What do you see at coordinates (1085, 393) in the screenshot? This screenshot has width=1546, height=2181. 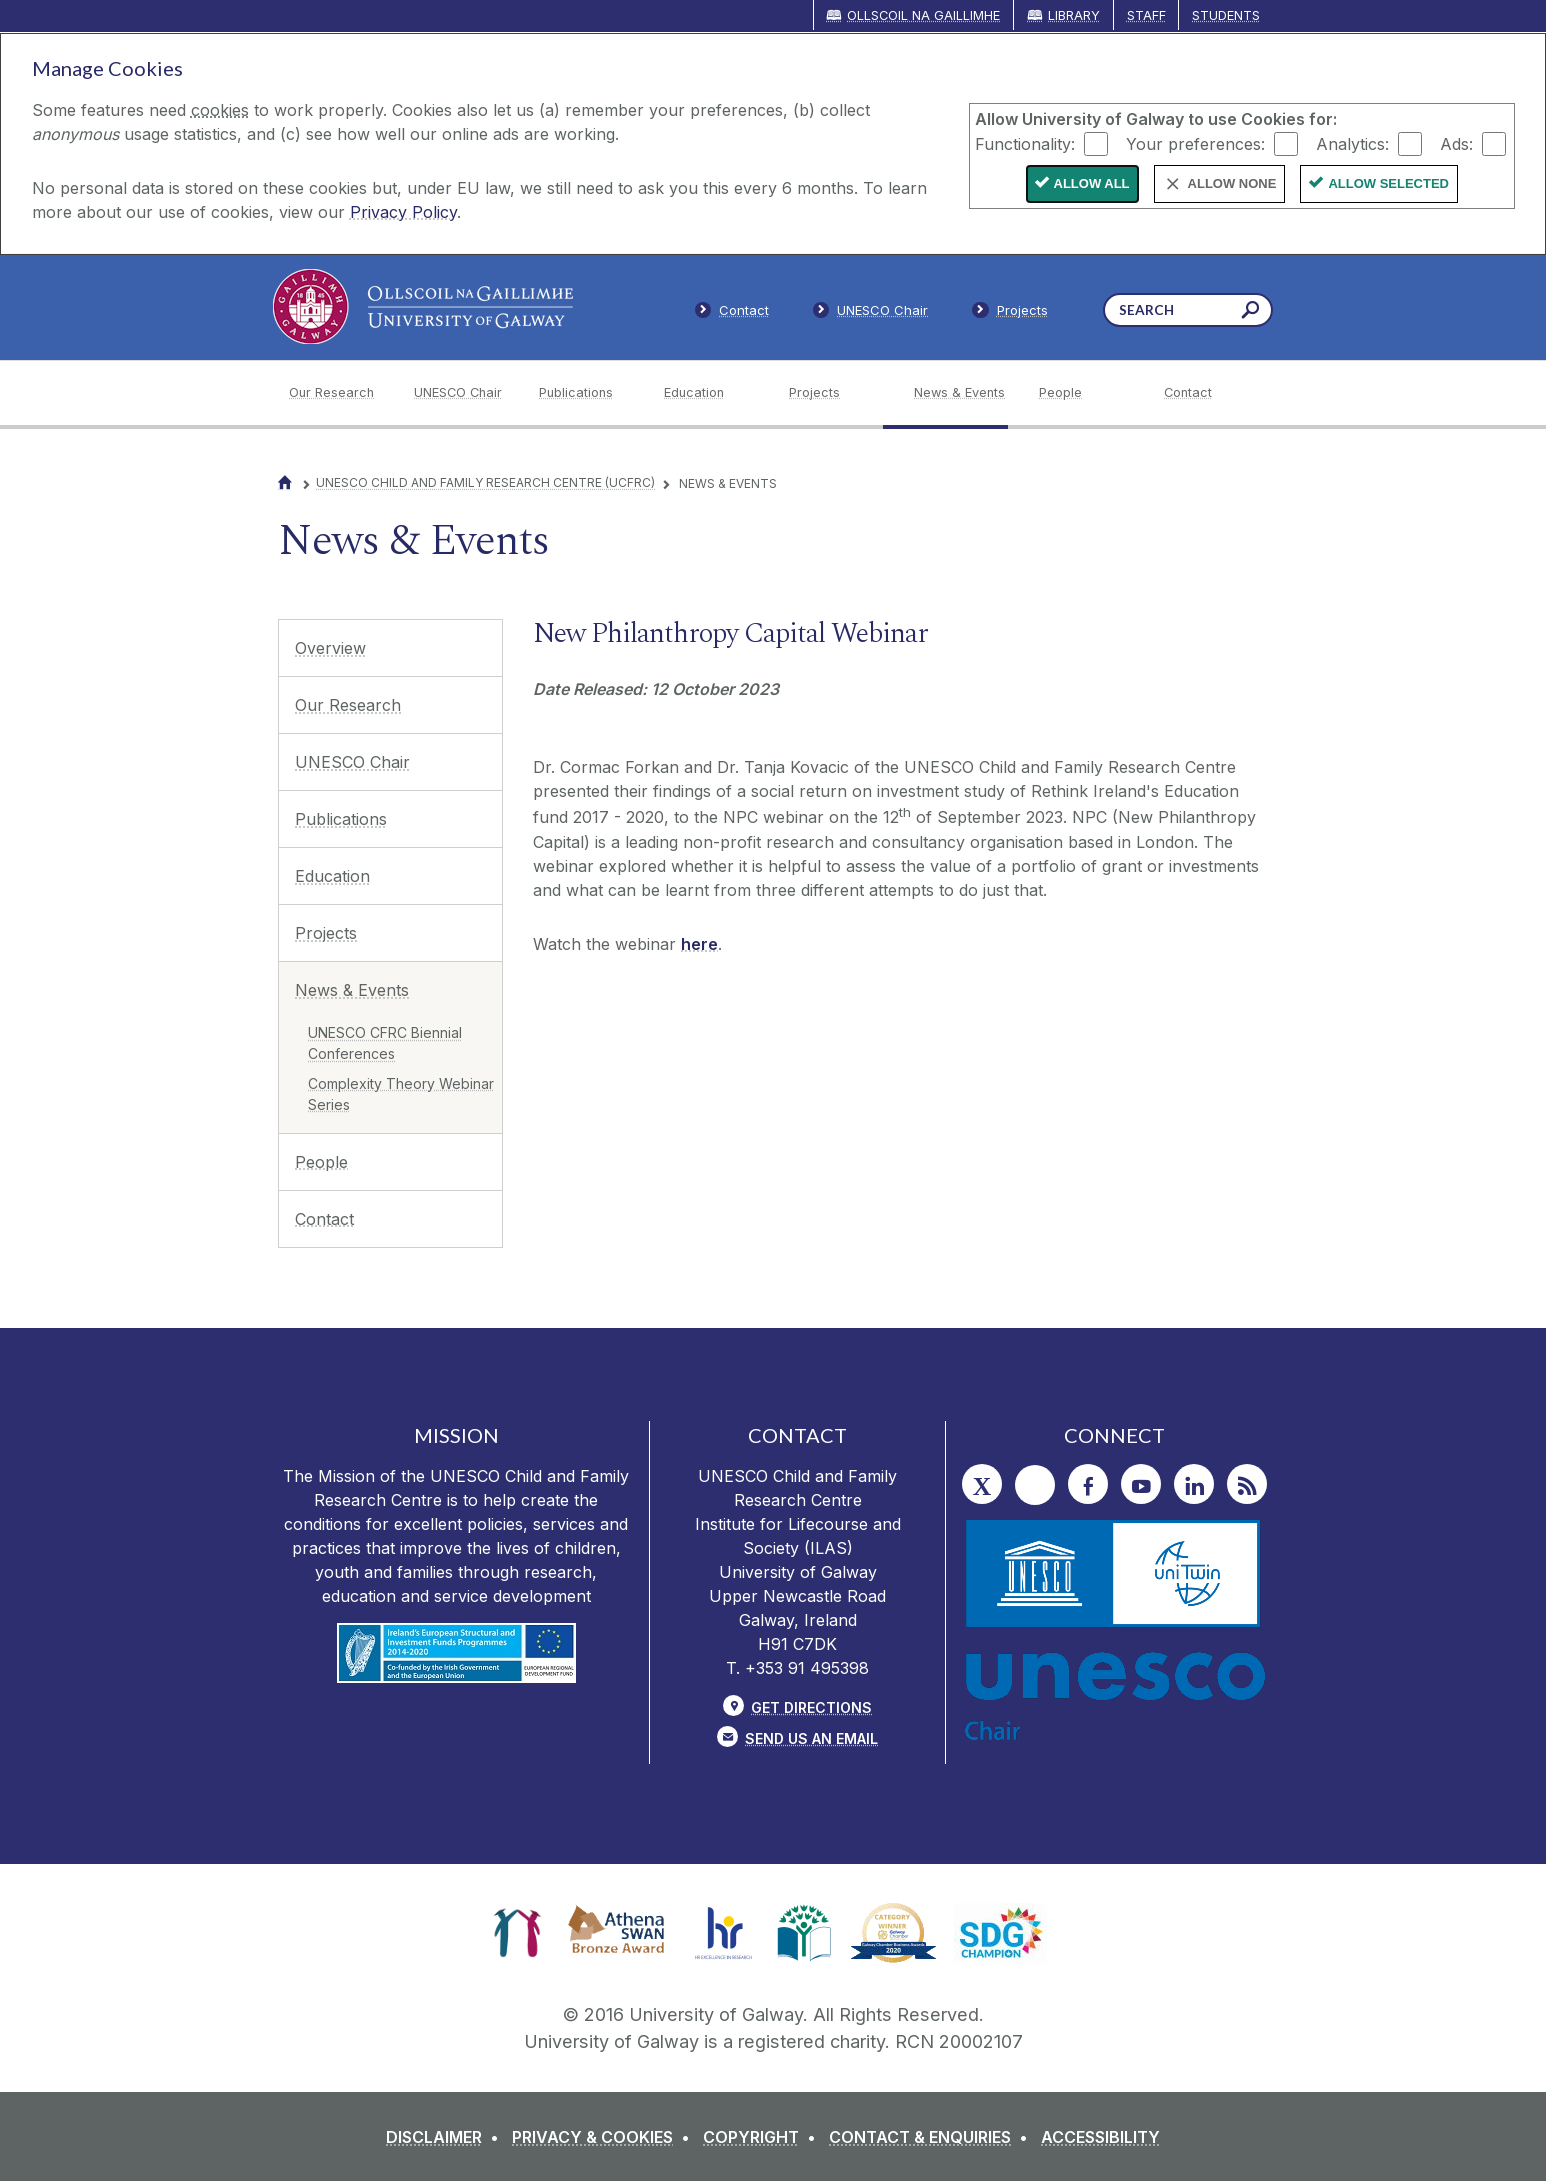 I see `[People]` at bounding box center [1085, 393].